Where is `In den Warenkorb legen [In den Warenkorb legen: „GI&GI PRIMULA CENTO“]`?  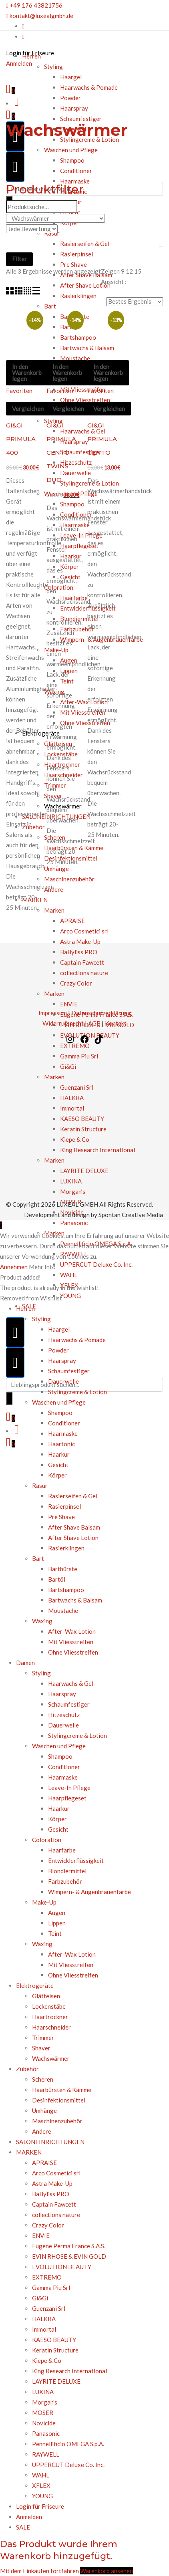
In den Warenkorb legen [In den Warenkorb legen: „GI&GI PRIMULA CENTO“] is located at coordinates (108, 372).